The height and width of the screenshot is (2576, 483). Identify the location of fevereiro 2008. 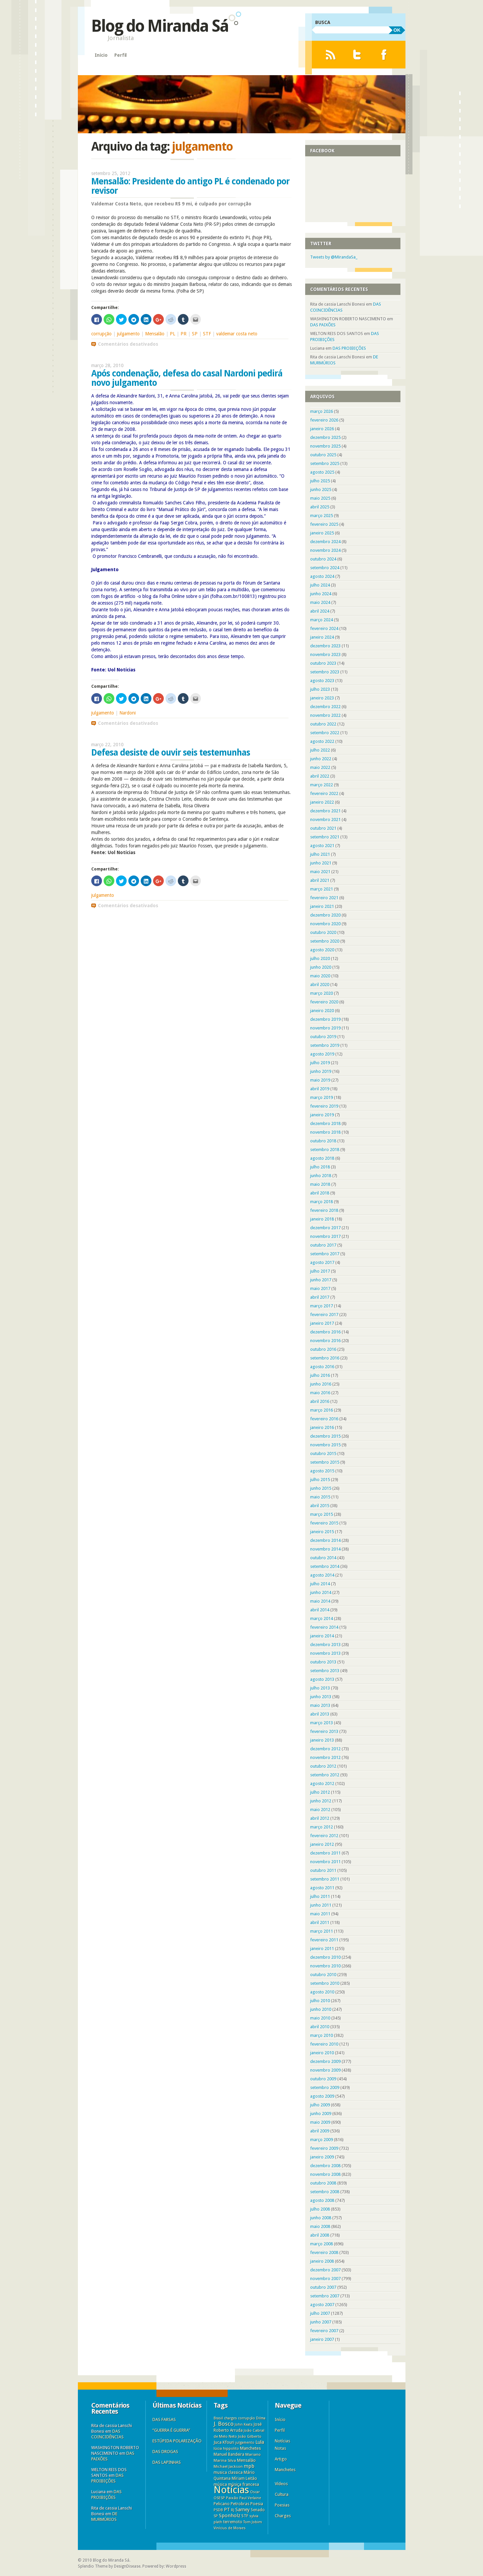
(324, 2252).